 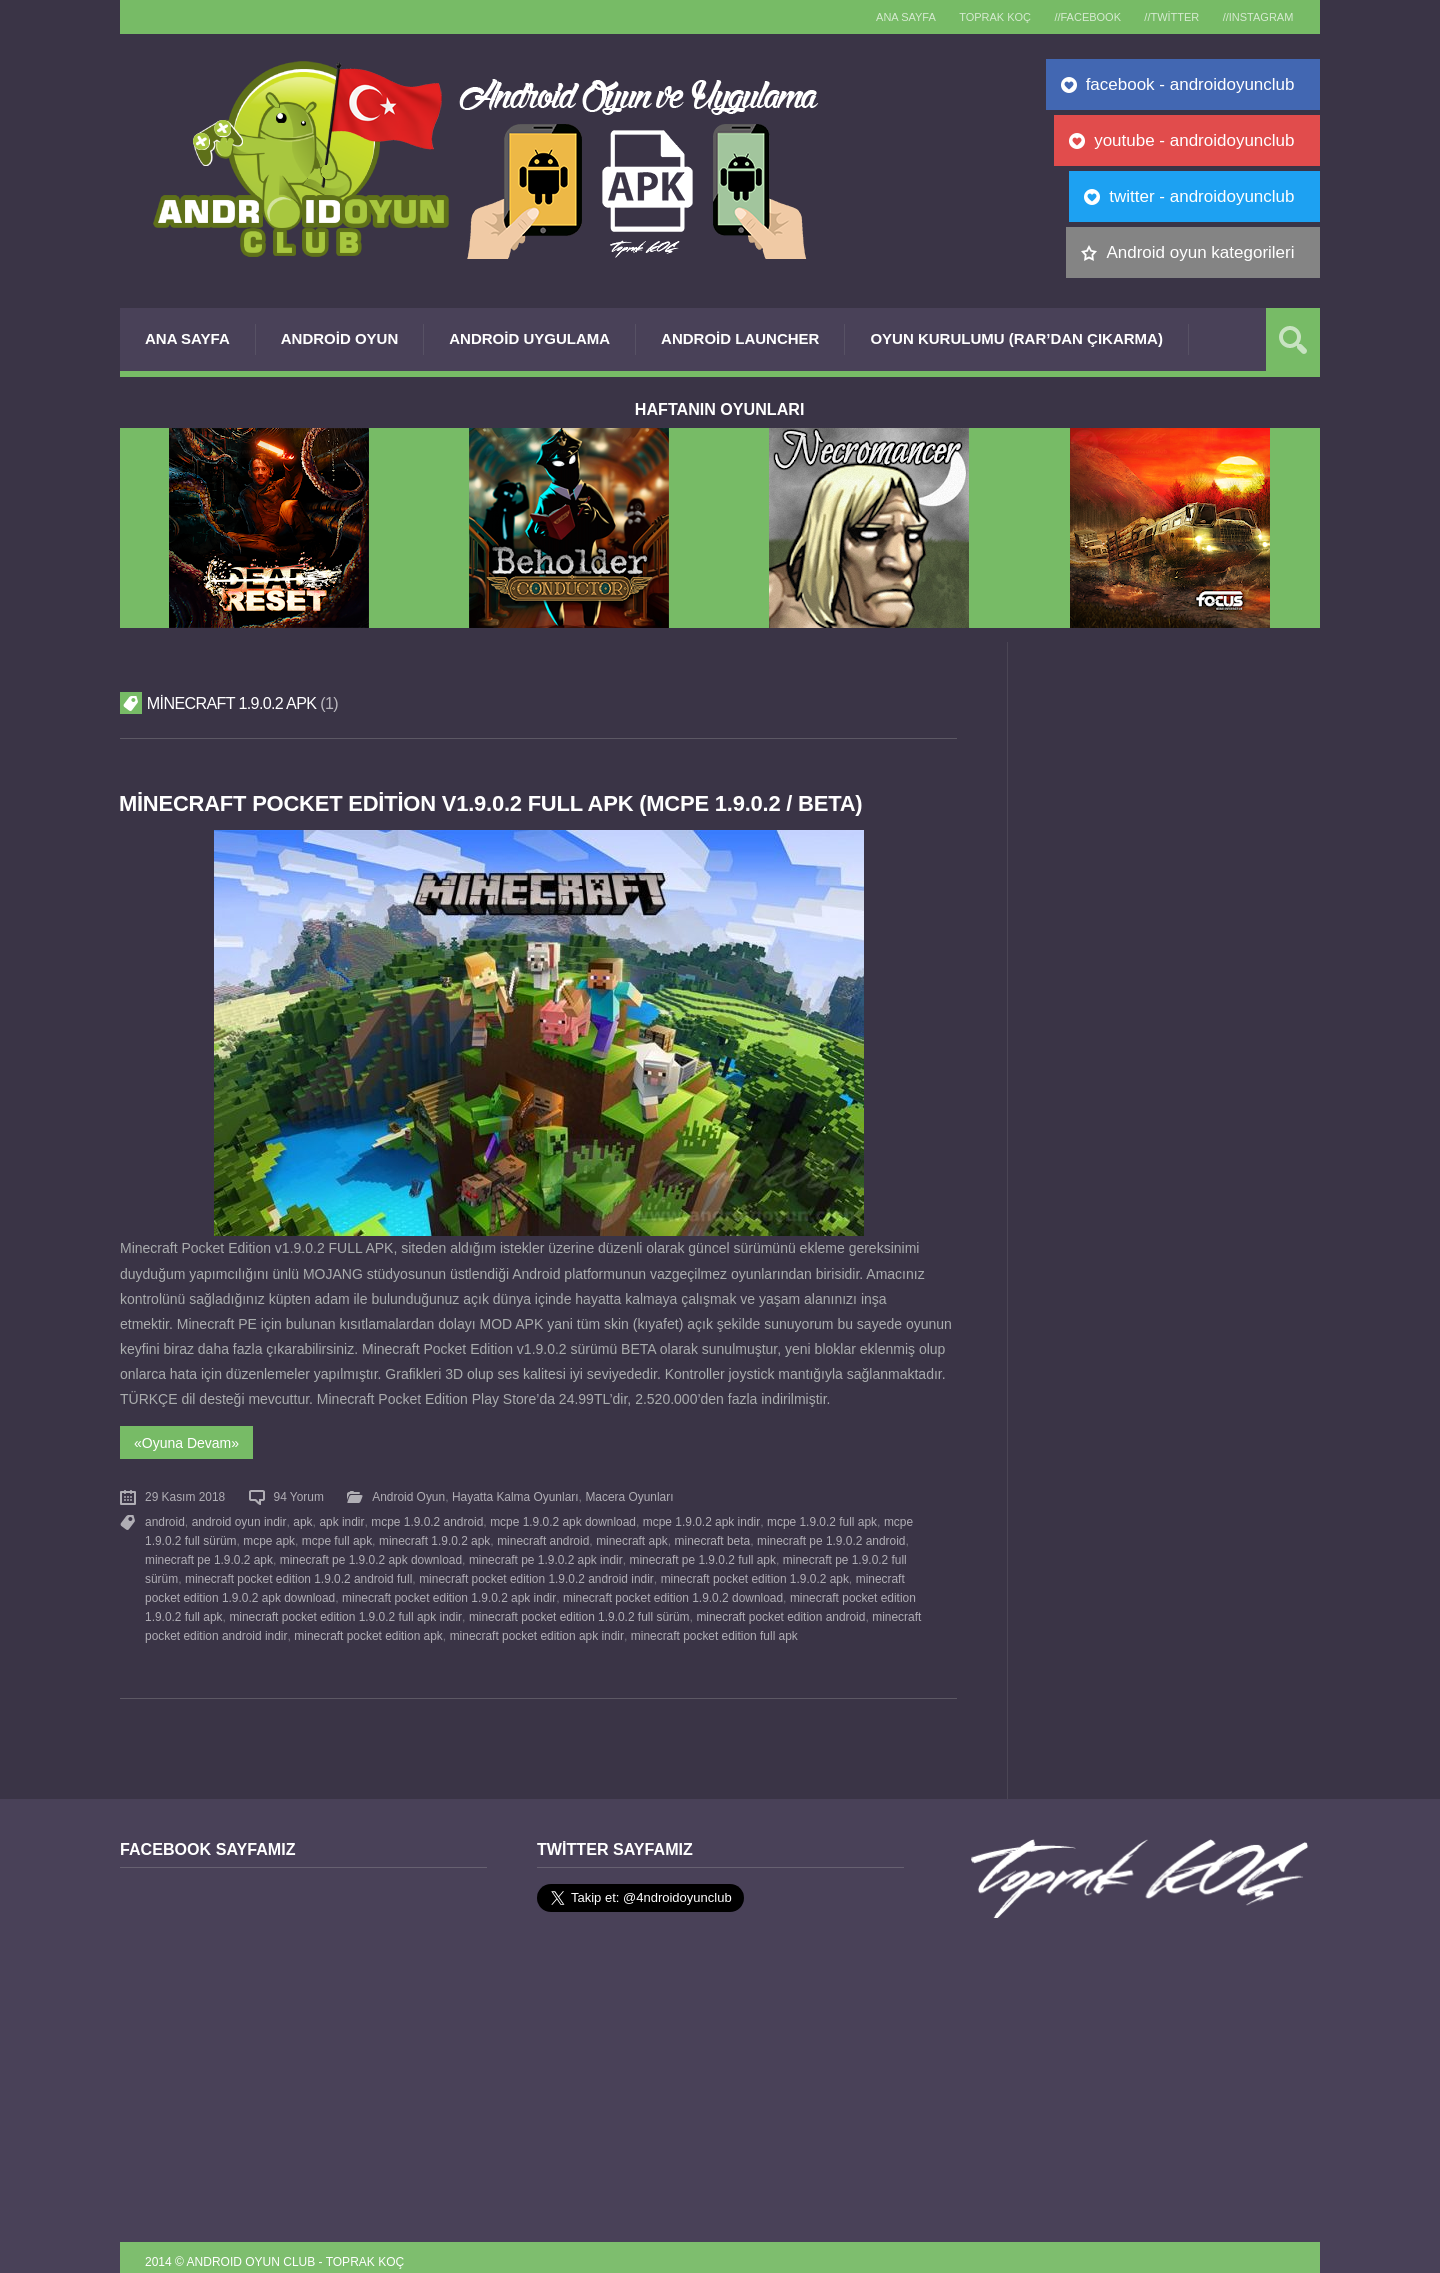 I want to click on apk, so click(x=301, y=1519).